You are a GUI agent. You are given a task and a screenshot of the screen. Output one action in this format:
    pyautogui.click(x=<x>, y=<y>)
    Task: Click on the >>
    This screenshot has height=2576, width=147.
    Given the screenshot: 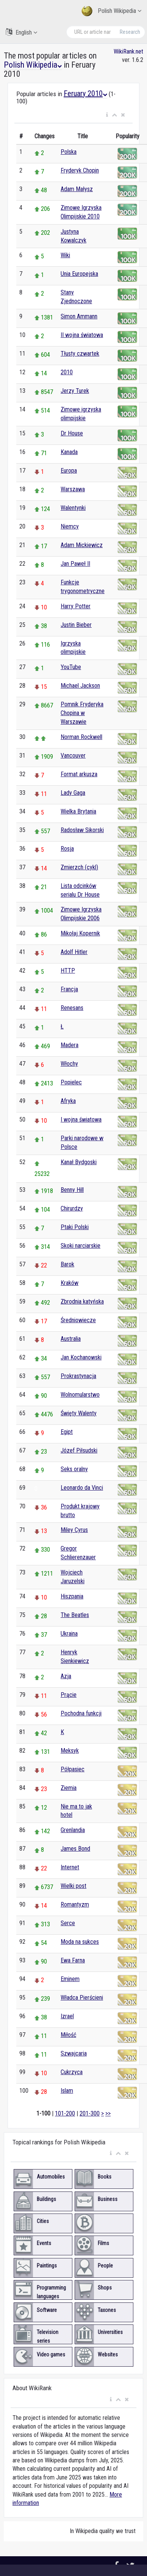 What is the action you would take?
    pyautogui.click(x=108, y=2113)
    